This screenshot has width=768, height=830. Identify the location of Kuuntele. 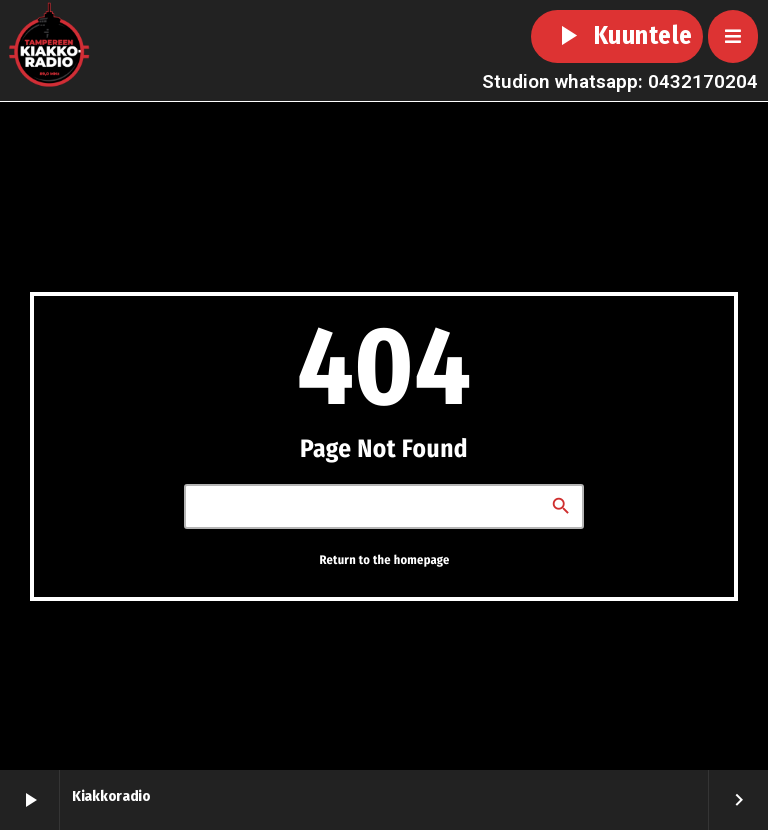
(617, 36).